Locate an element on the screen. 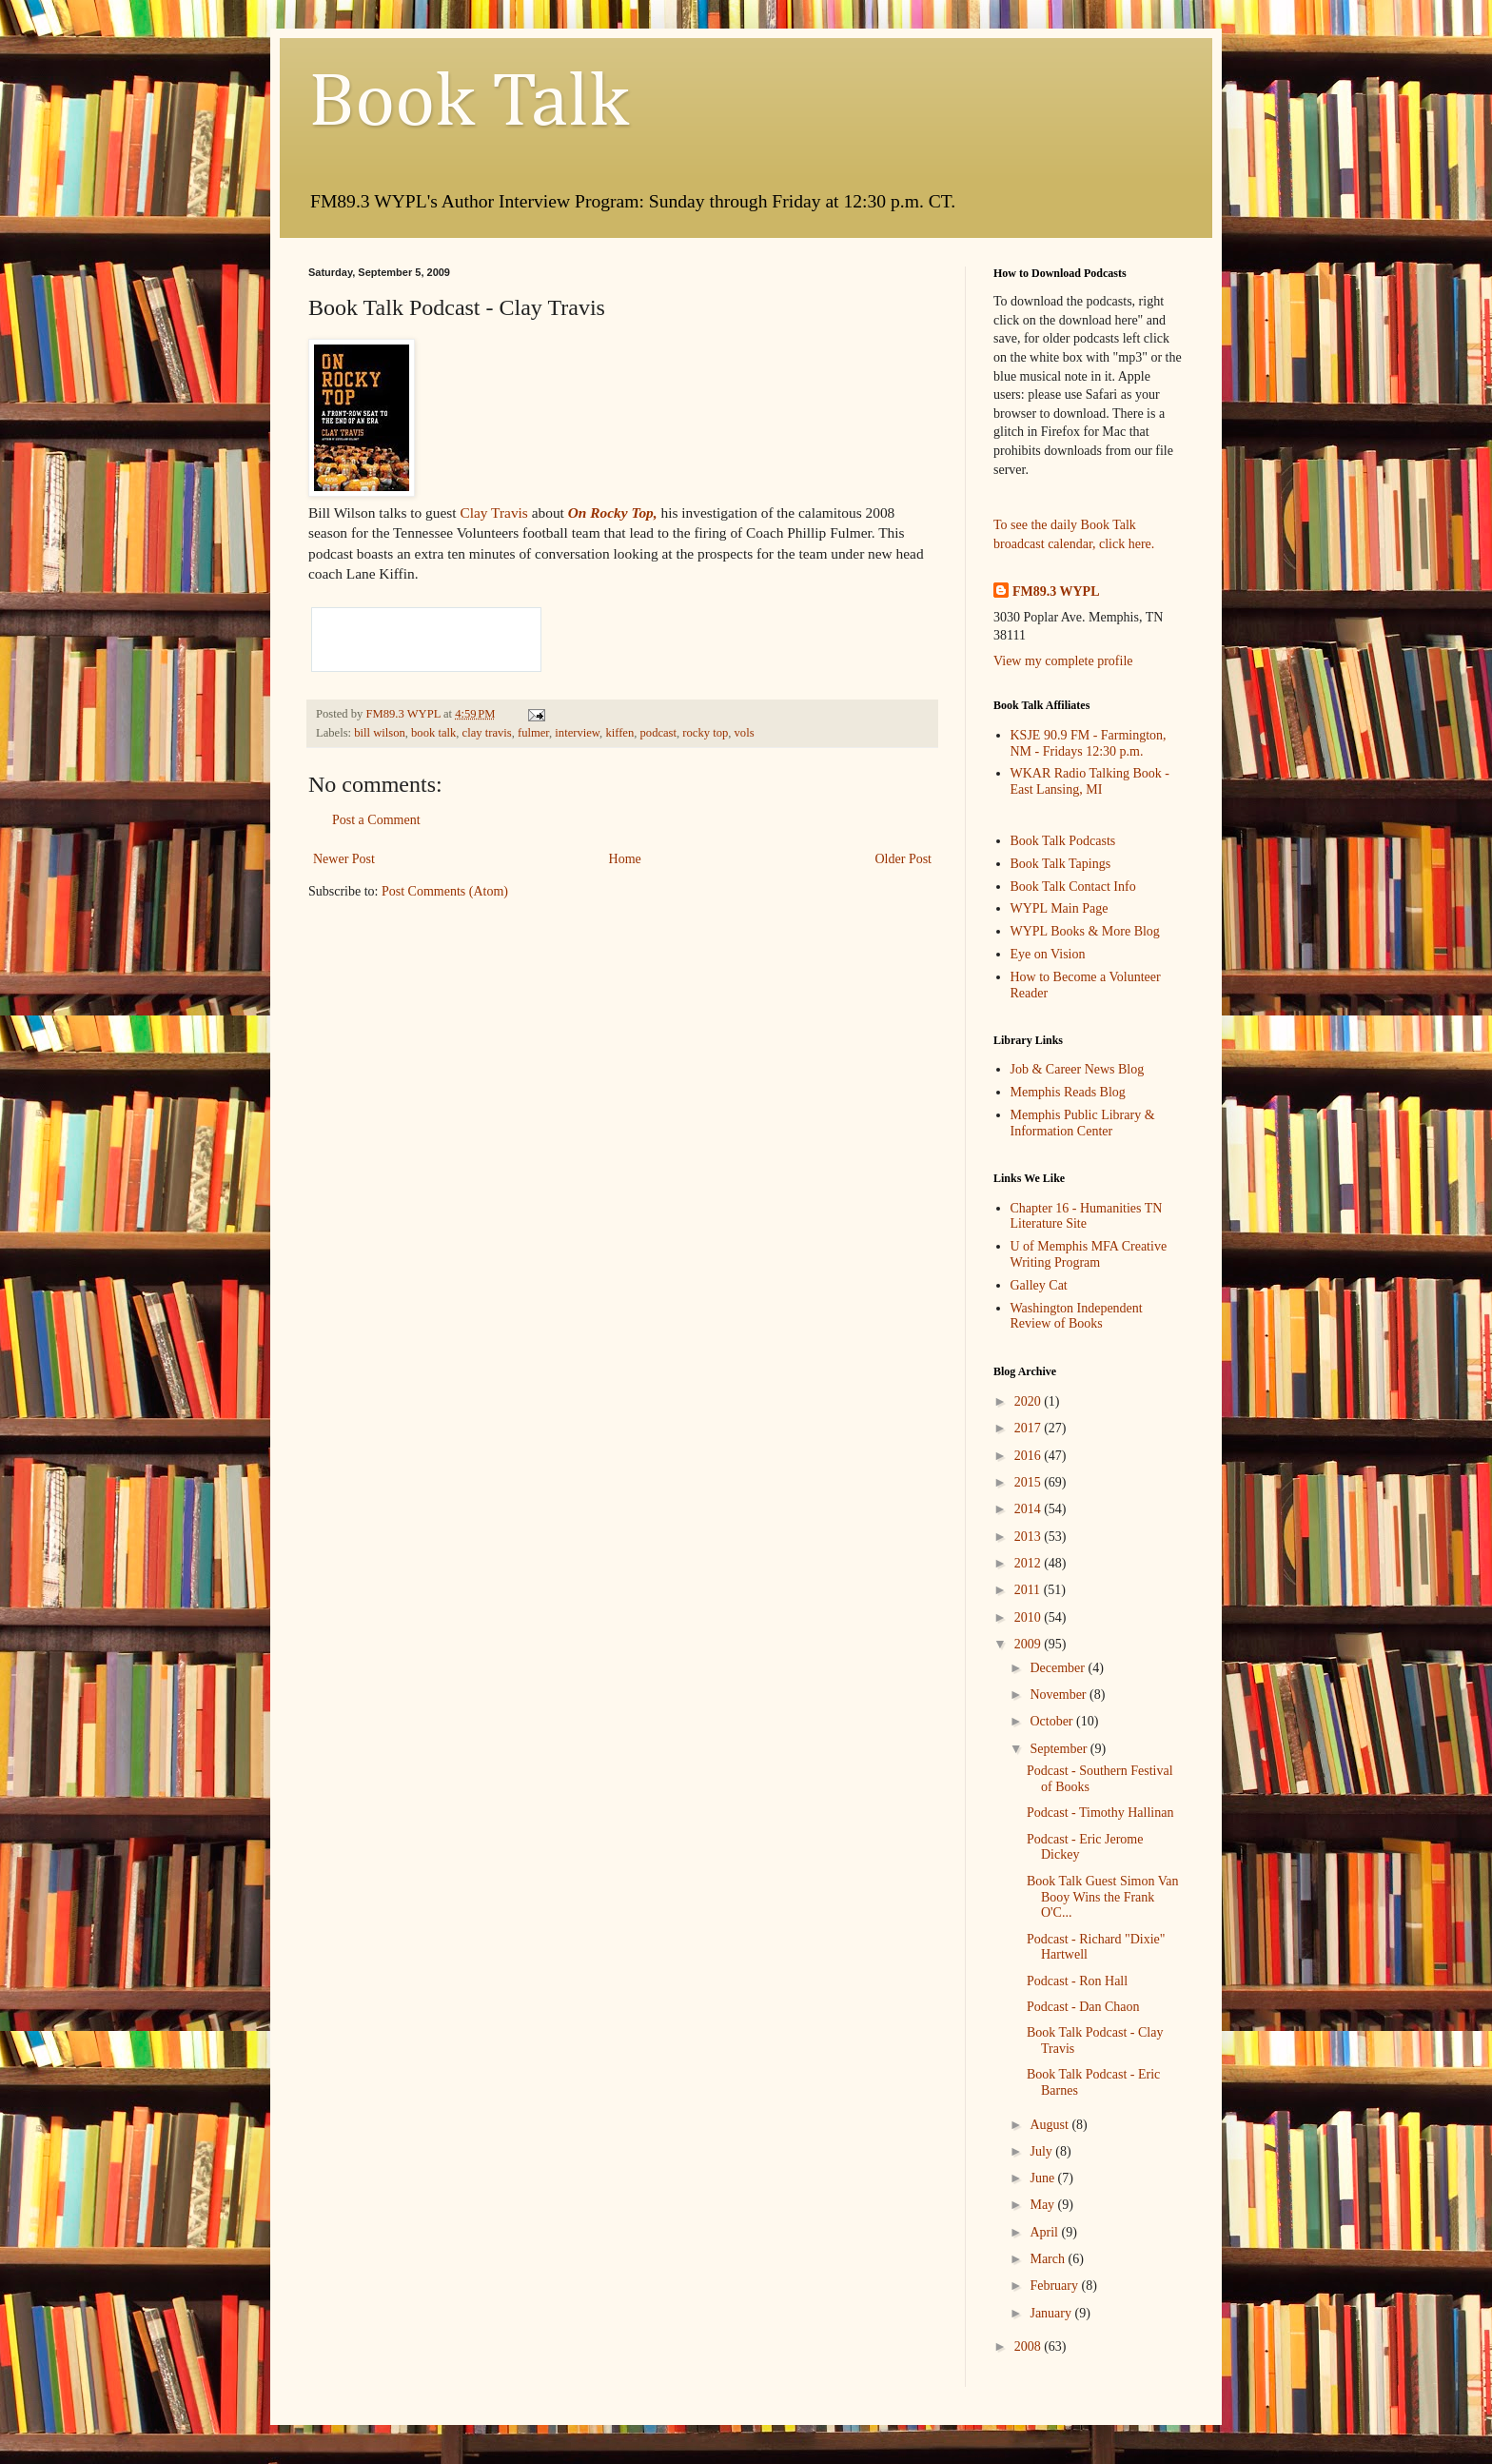 This screenshot has height=2464, width=1492. book talk is located at coordinates (433, 732).